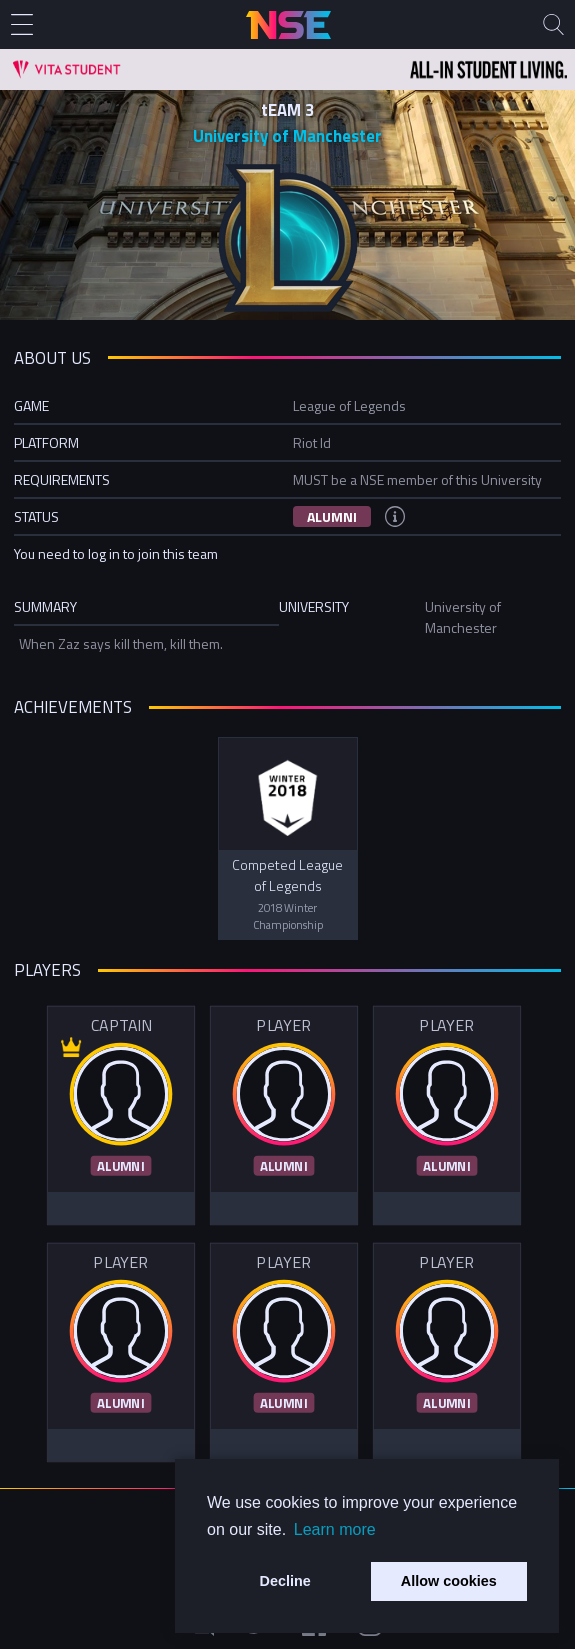 The height and width of the screenshot is (1649, 575). What do you see at coordinates (287, 136) in the screenshot?
I see `University of Manchester` at bounding box center [287, 136].